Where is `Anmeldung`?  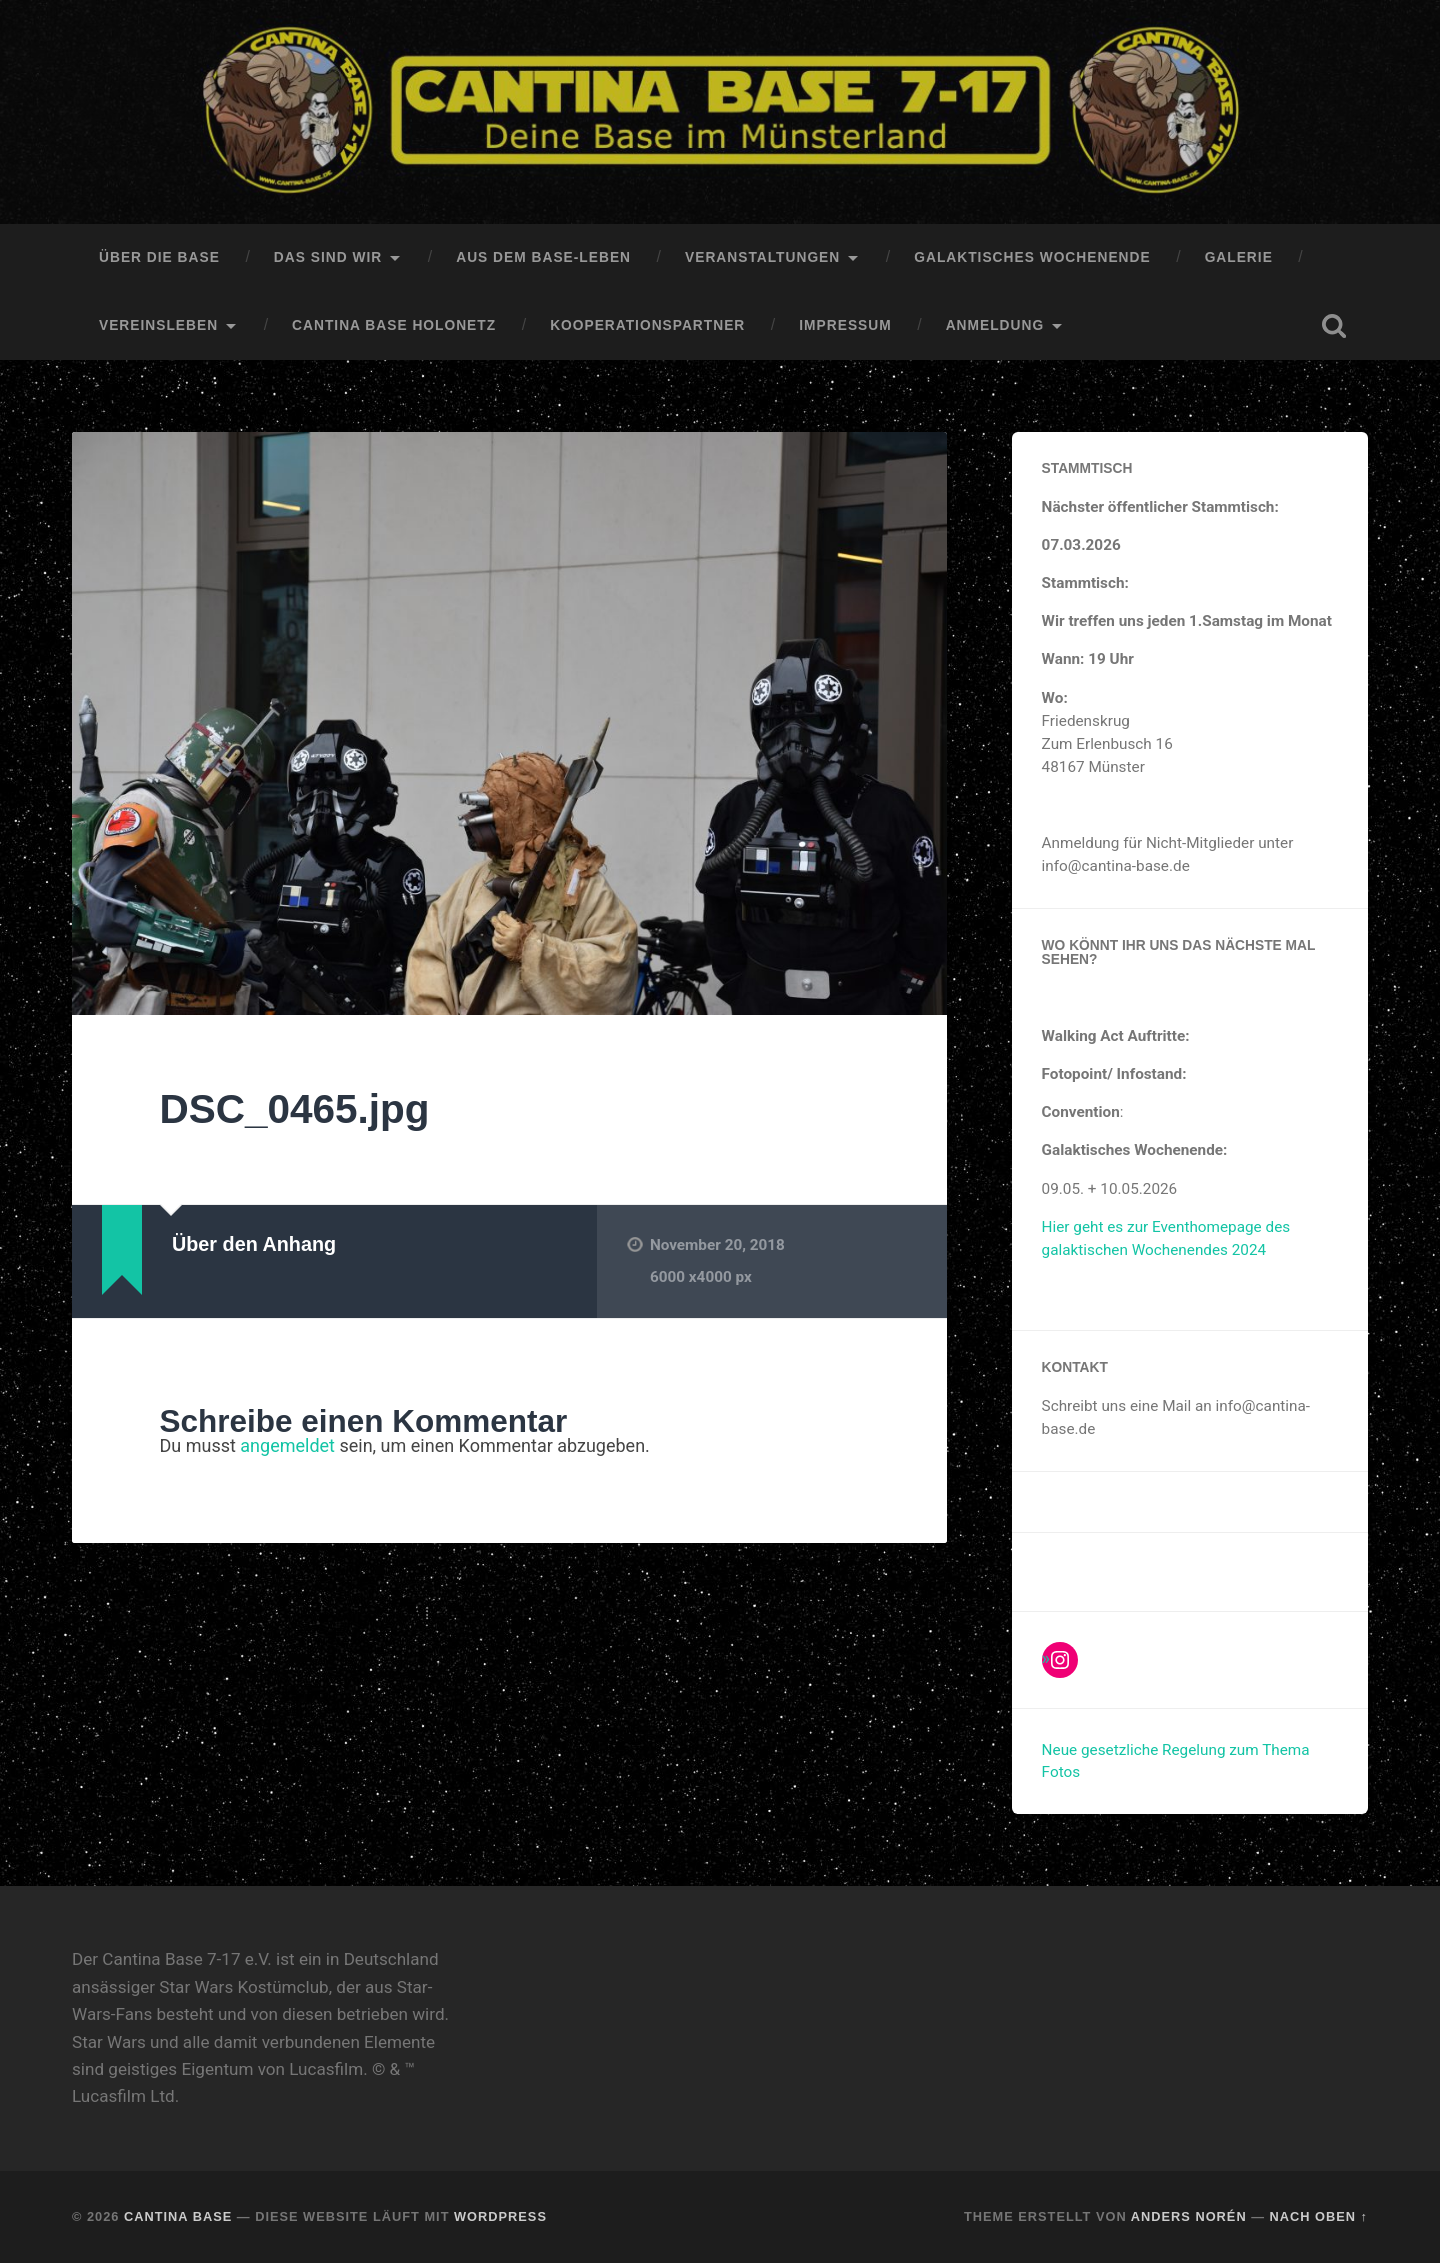 Anmeldung is located at coordinates (995, 325).